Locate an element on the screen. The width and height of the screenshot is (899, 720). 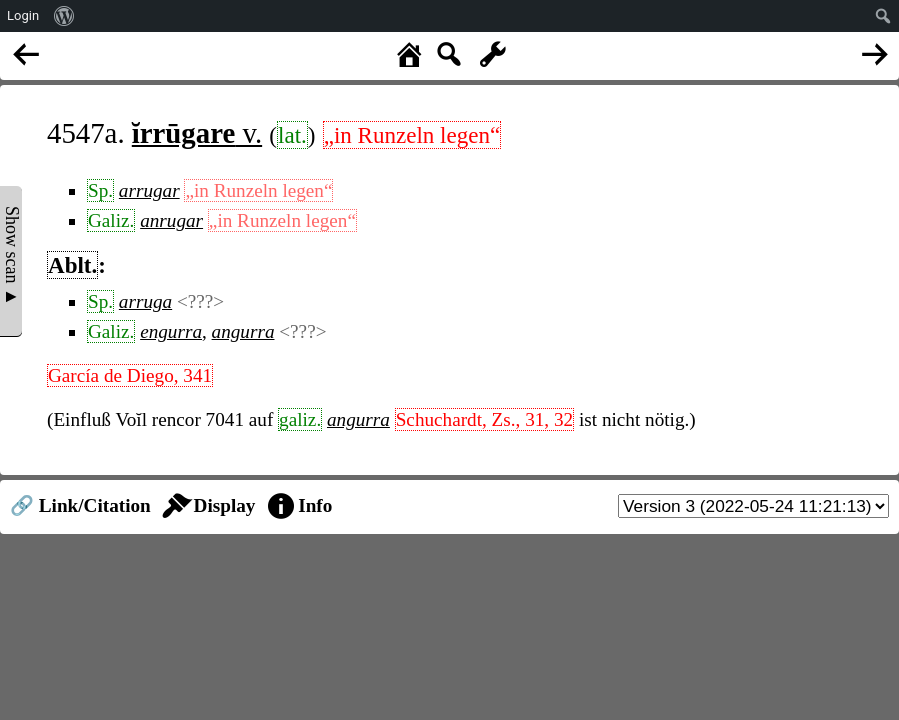
v. is located at coordinates (197, 133).